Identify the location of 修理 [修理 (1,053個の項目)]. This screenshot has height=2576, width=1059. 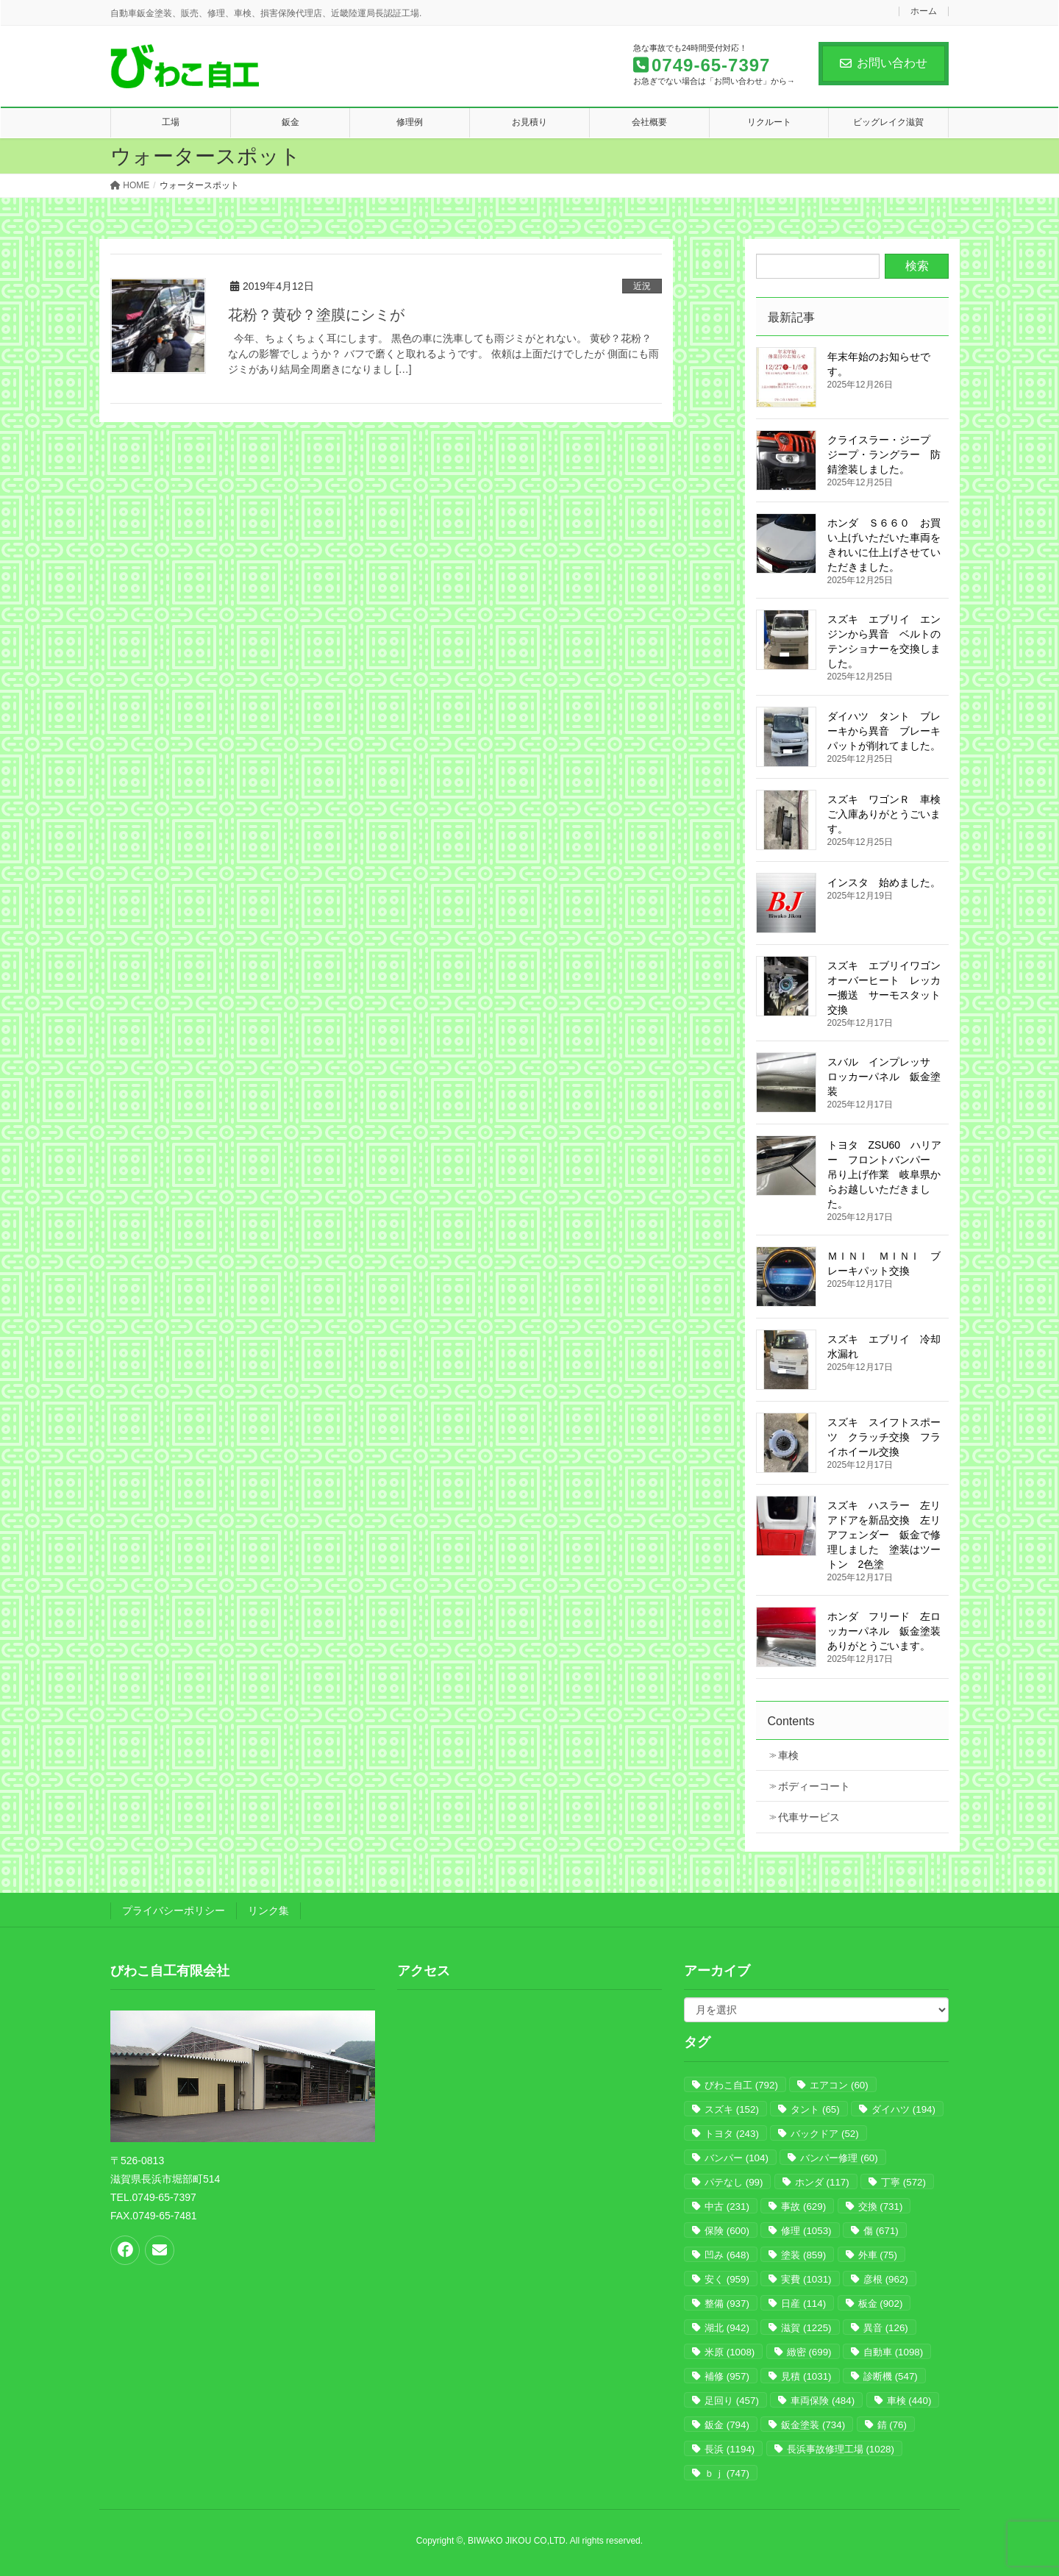
(806, 2230).